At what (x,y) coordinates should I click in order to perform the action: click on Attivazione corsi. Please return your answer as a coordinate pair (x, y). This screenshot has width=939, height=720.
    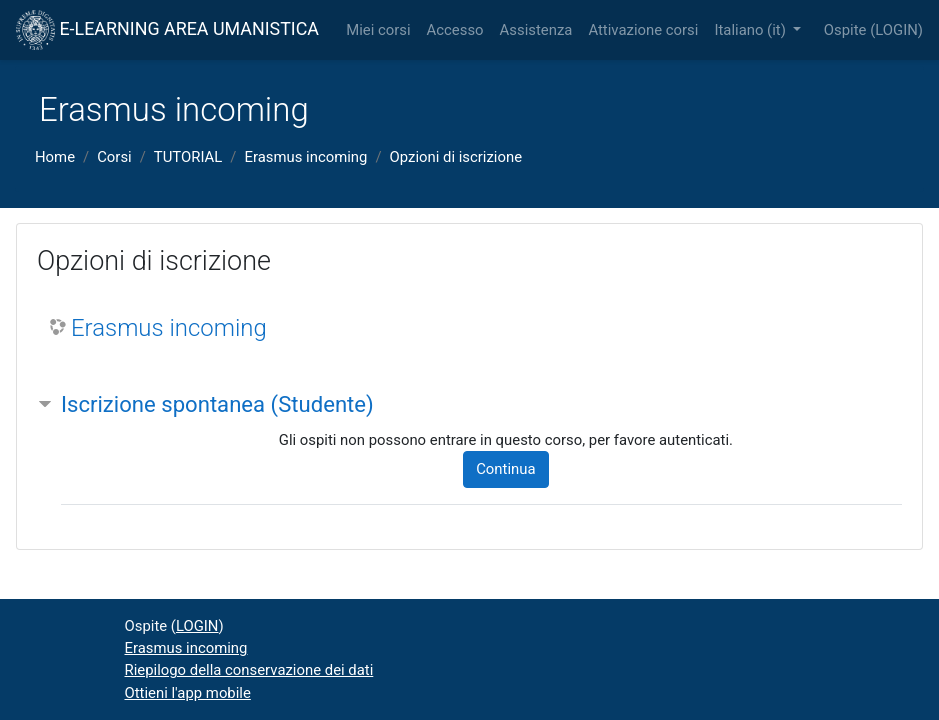
    Looking at the image, I should click on (643, 30).